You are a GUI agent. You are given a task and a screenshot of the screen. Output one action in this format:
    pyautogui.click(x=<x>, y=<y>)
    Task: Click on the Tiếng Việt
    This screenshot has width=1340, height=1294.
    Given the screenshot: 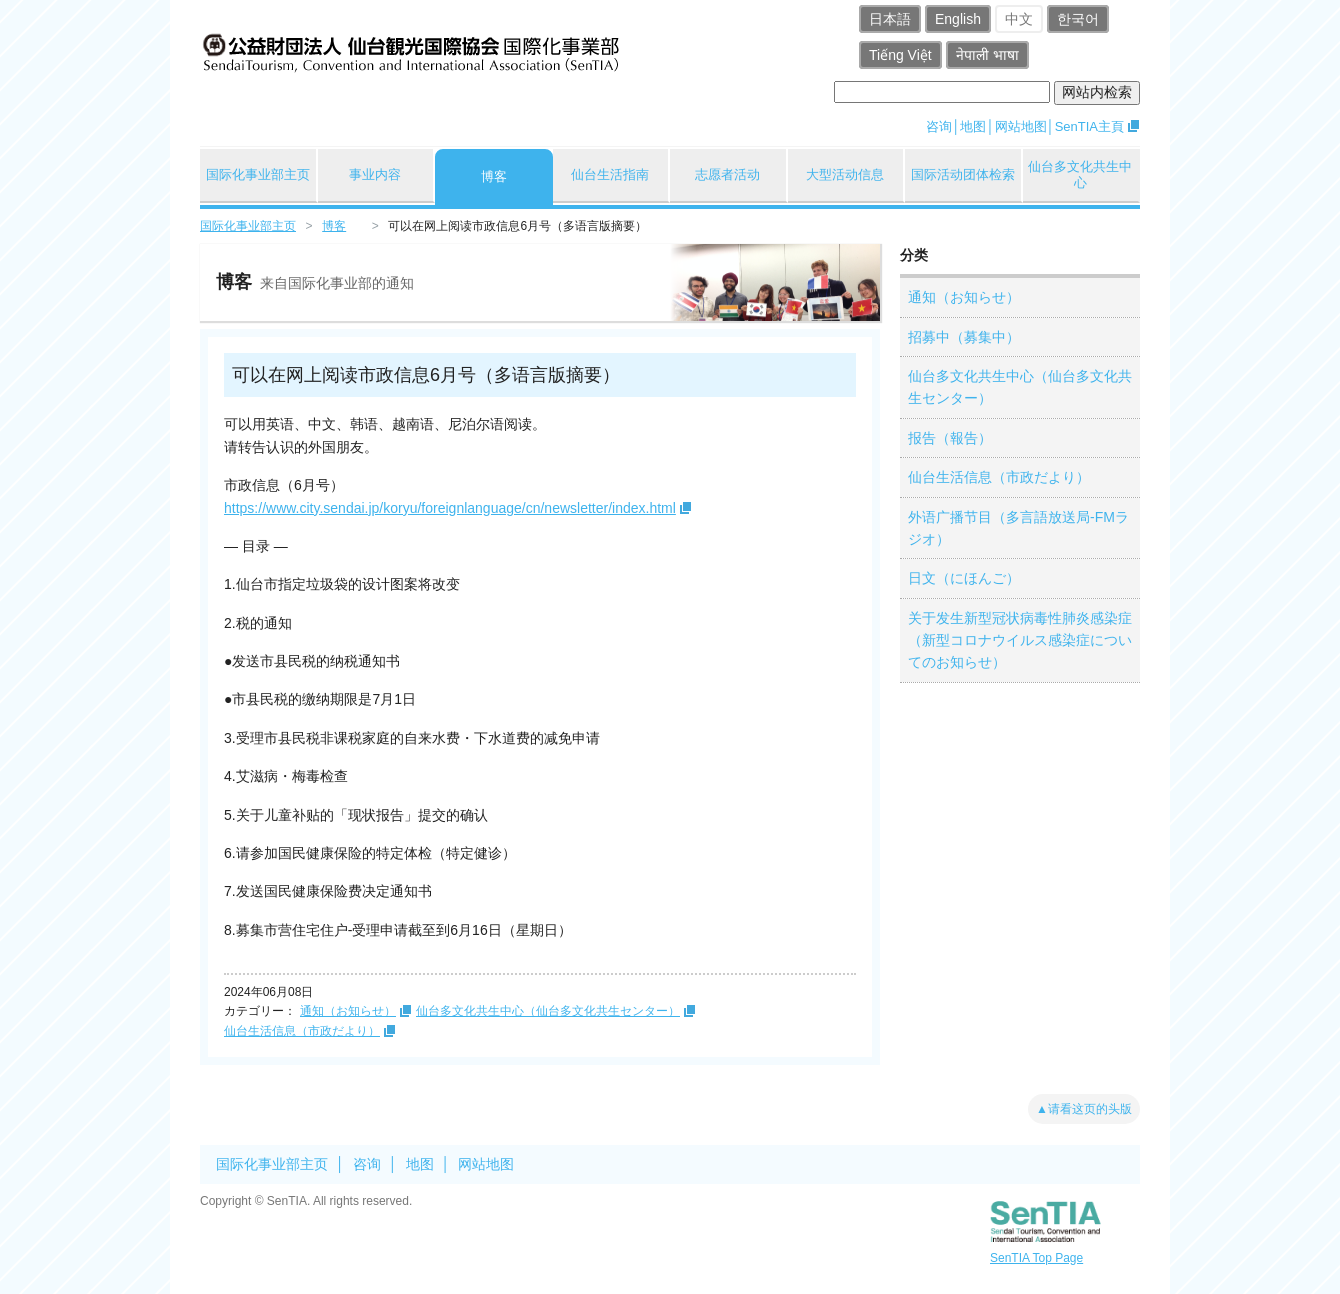 What is the action you would take?
    pyautogui.click(x=900, y=55)
    